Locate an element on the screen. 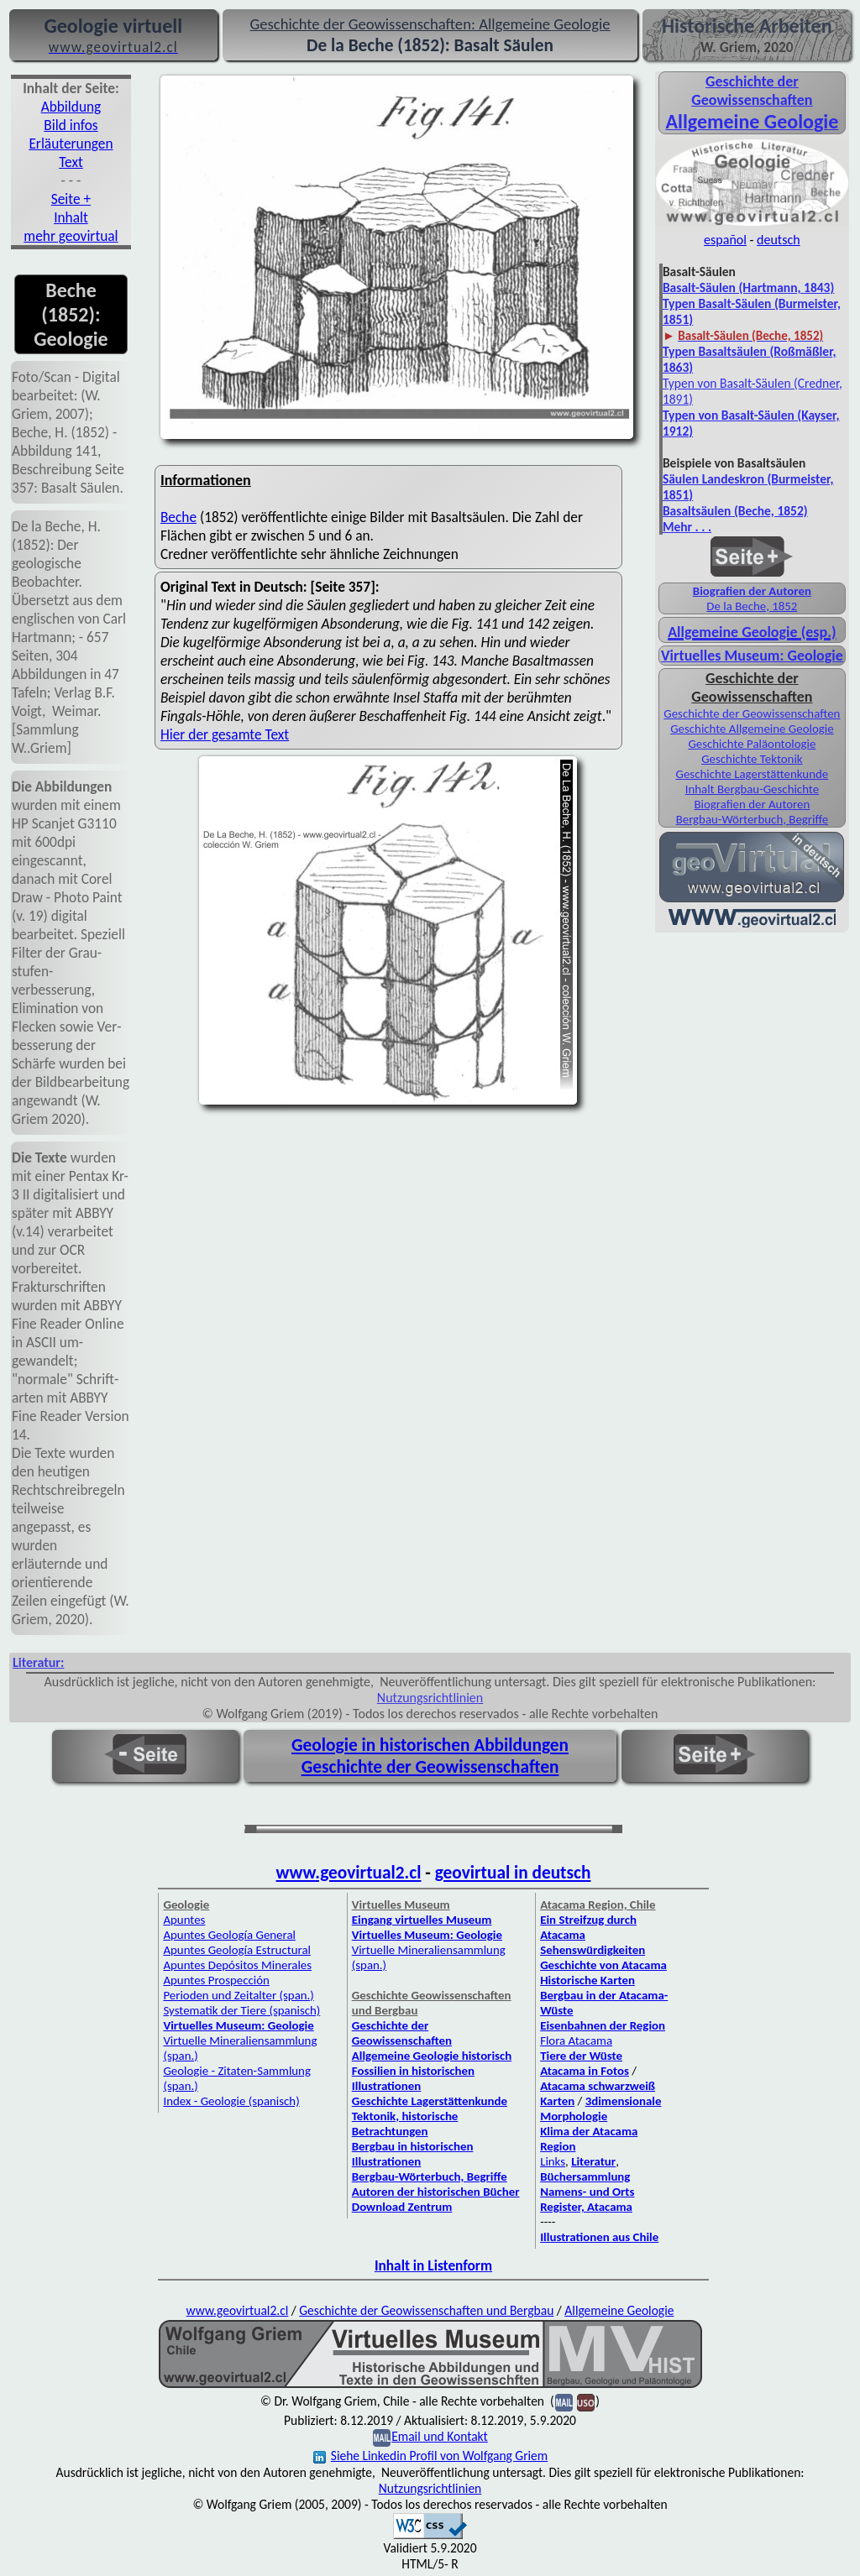 The width and height of the screenshot is (860, 2576). Beche is located at coordinates (178, 517).